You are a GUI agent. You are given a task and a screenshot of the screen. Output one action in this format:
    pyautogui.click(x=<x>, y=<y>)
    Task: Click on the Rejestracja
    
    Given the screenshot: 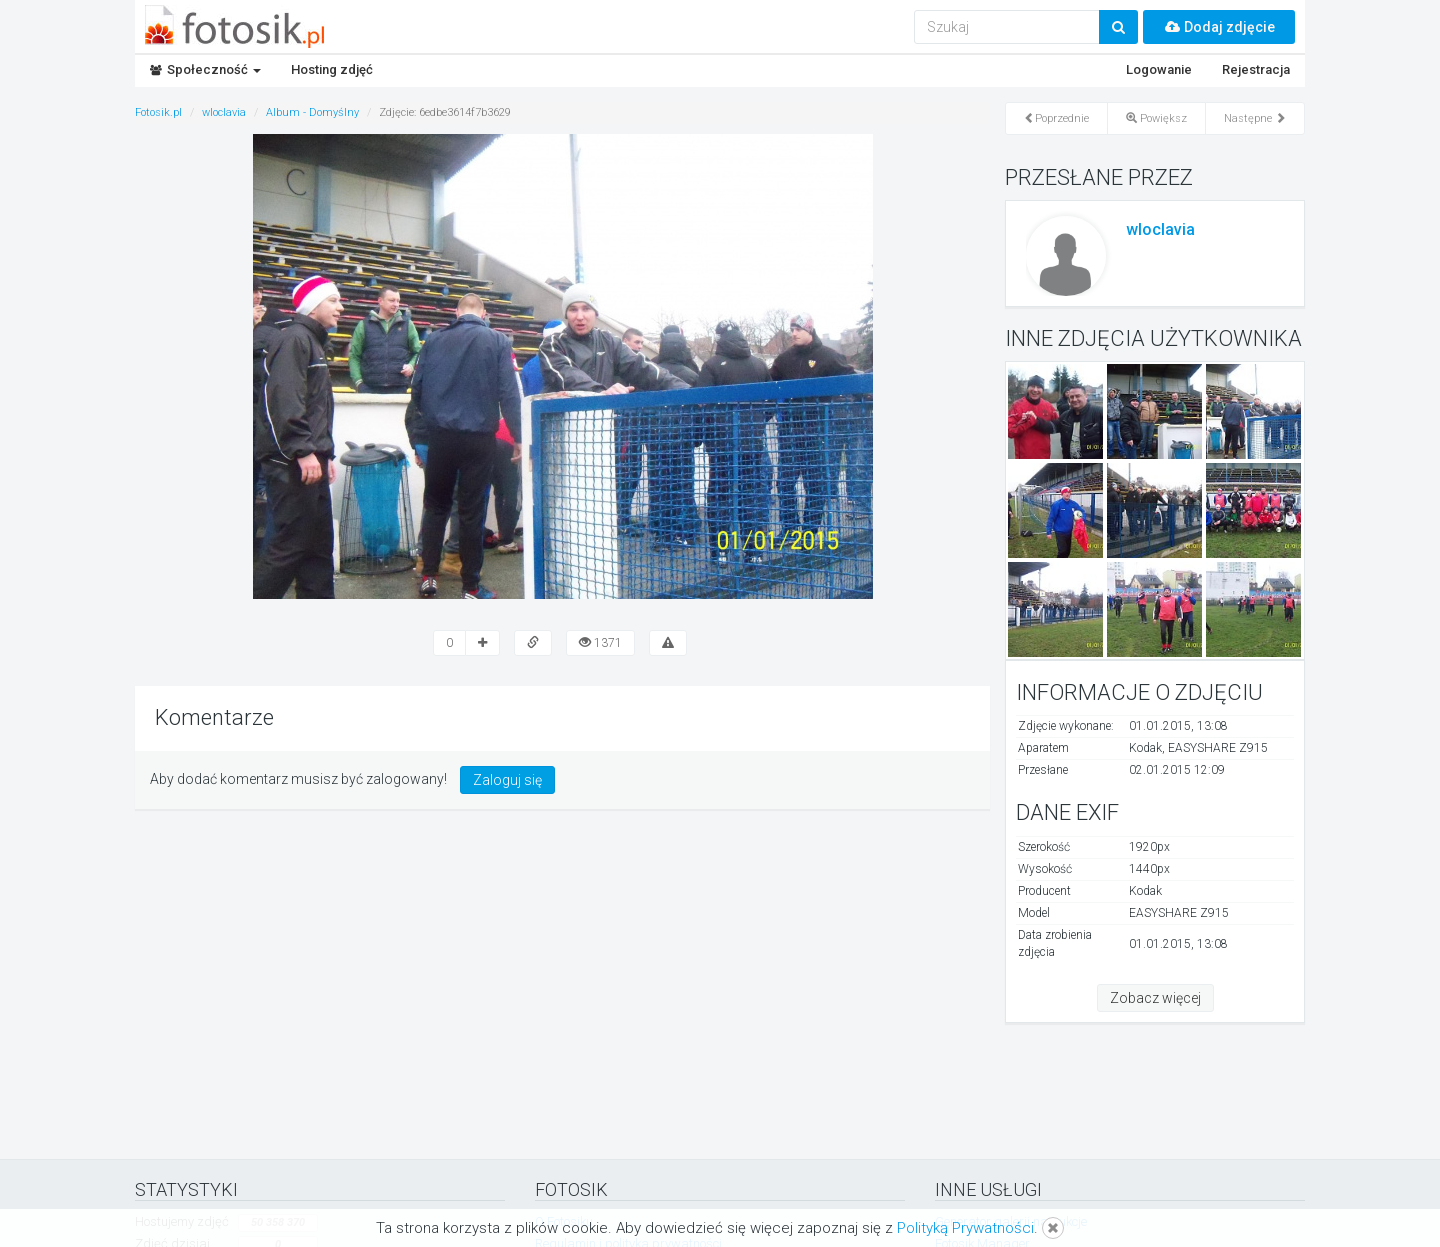 What is the action you would take?
    pyautogui.click(x=1256, y=69)
    